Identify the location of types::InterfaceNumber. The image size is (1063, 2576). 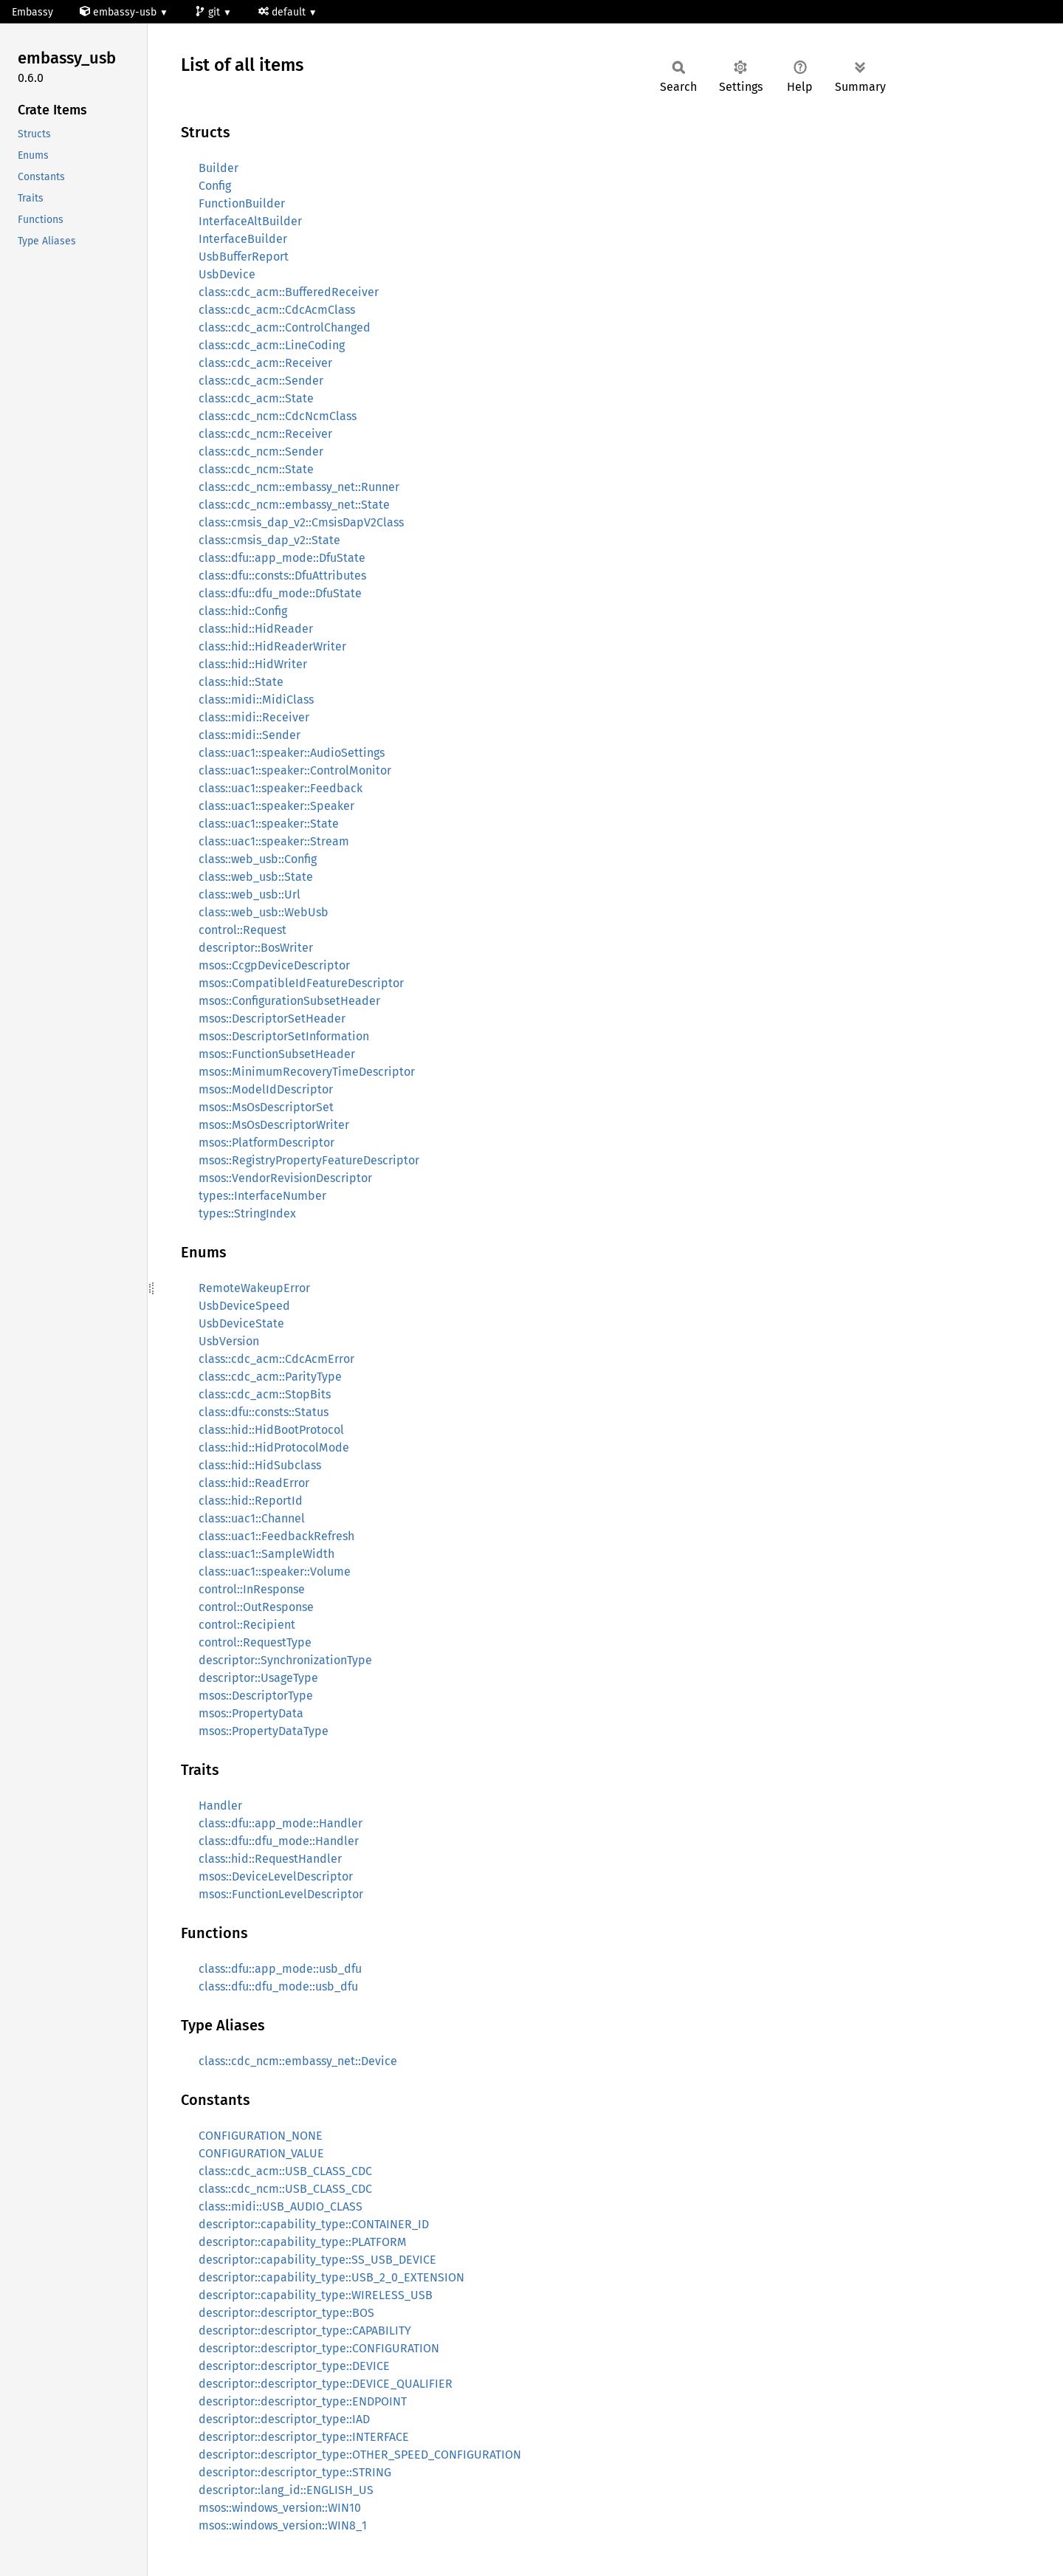
(262, 1196).